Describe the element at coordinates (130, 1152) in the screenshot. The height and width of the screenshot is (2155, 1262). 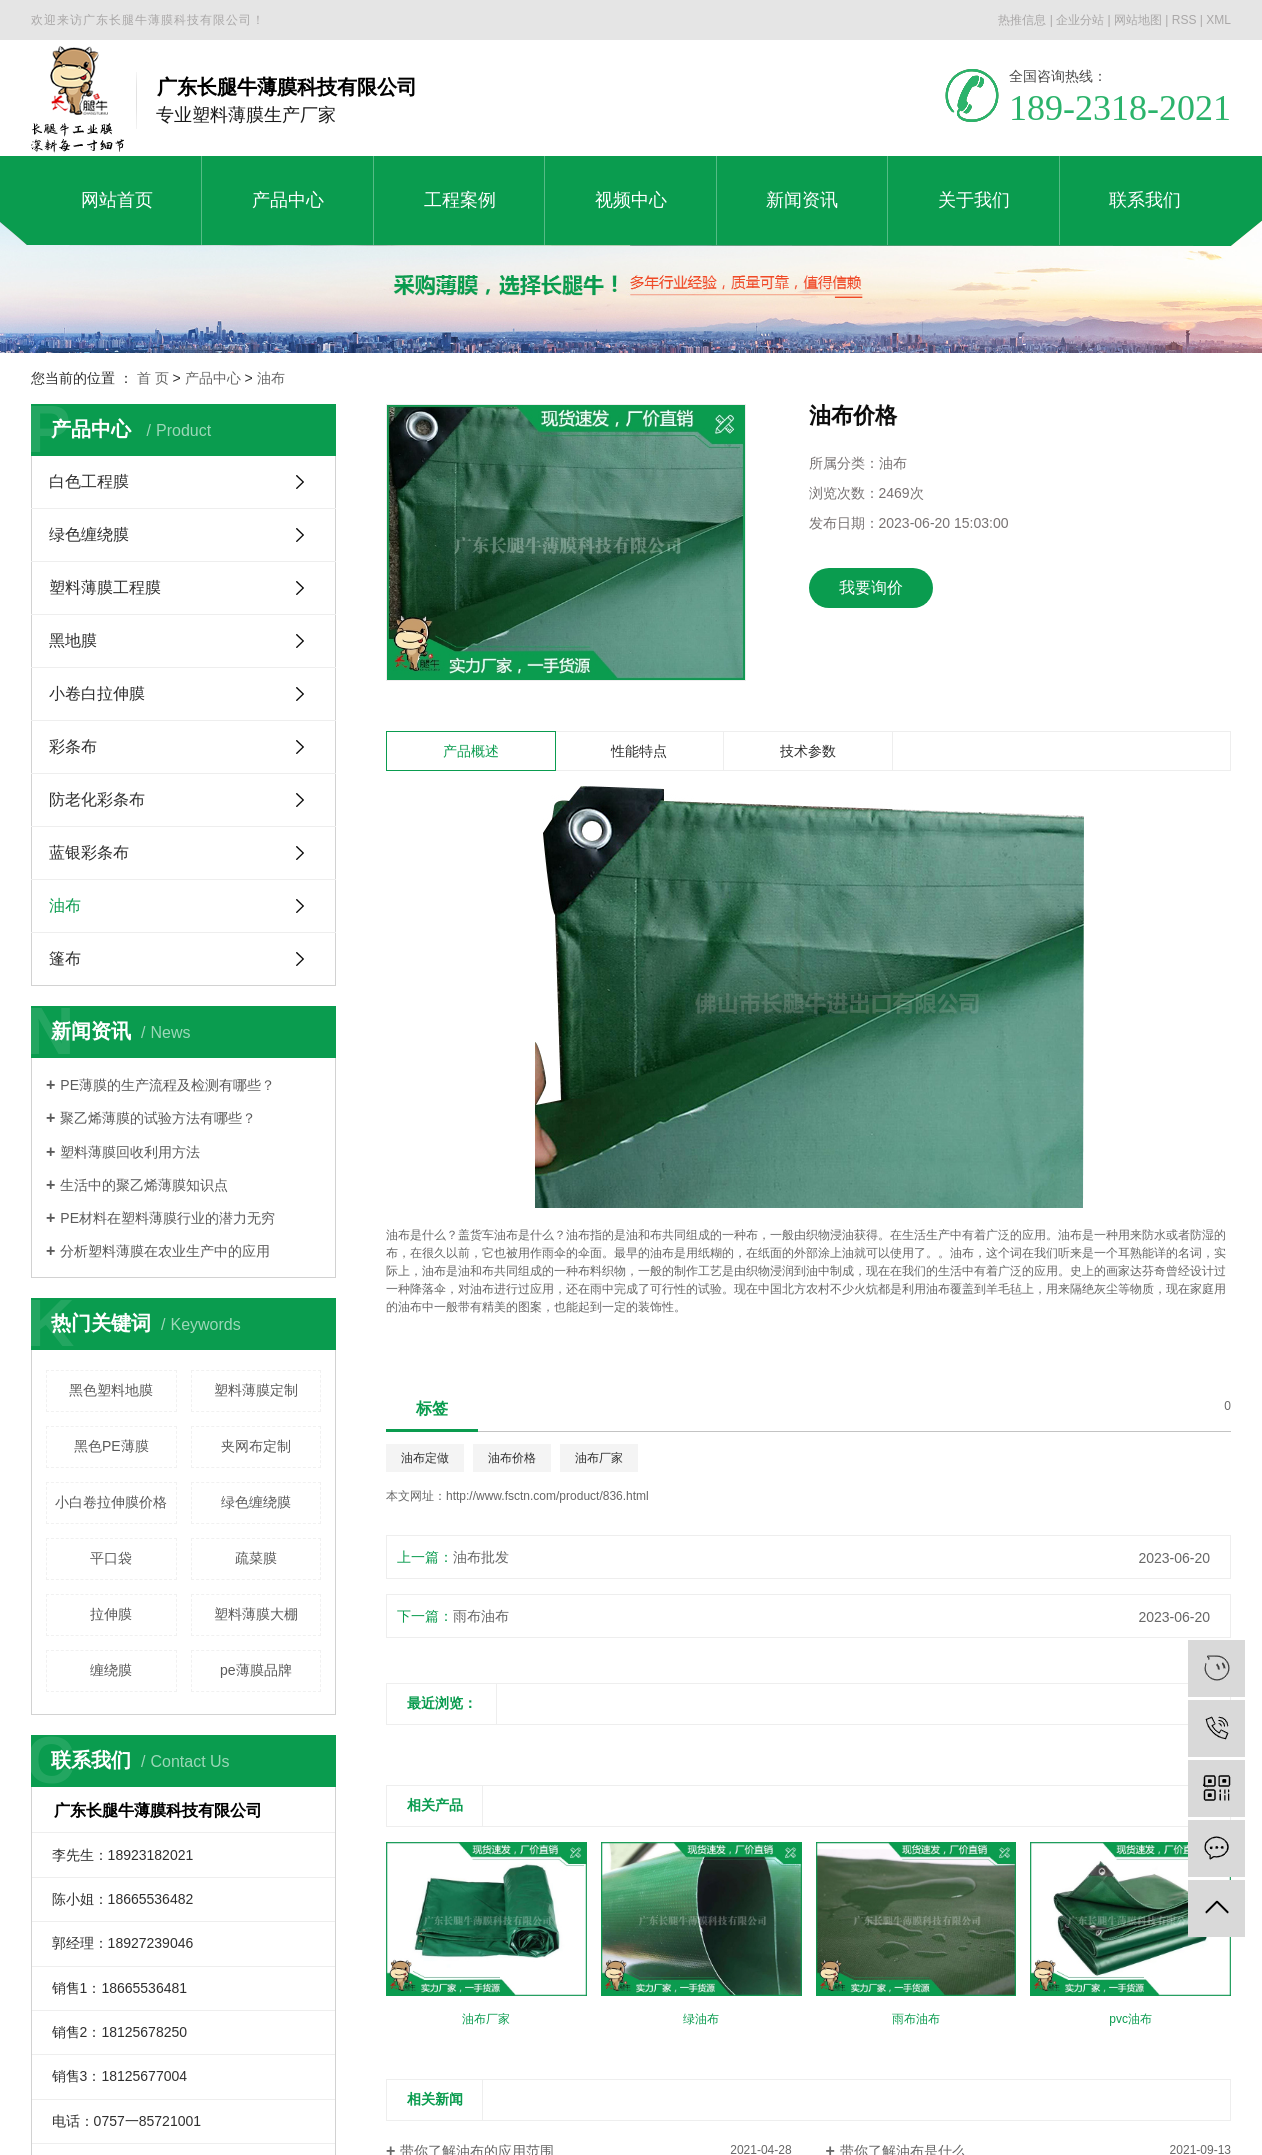
I see `塑料薄膜回收利用方法` at that location.